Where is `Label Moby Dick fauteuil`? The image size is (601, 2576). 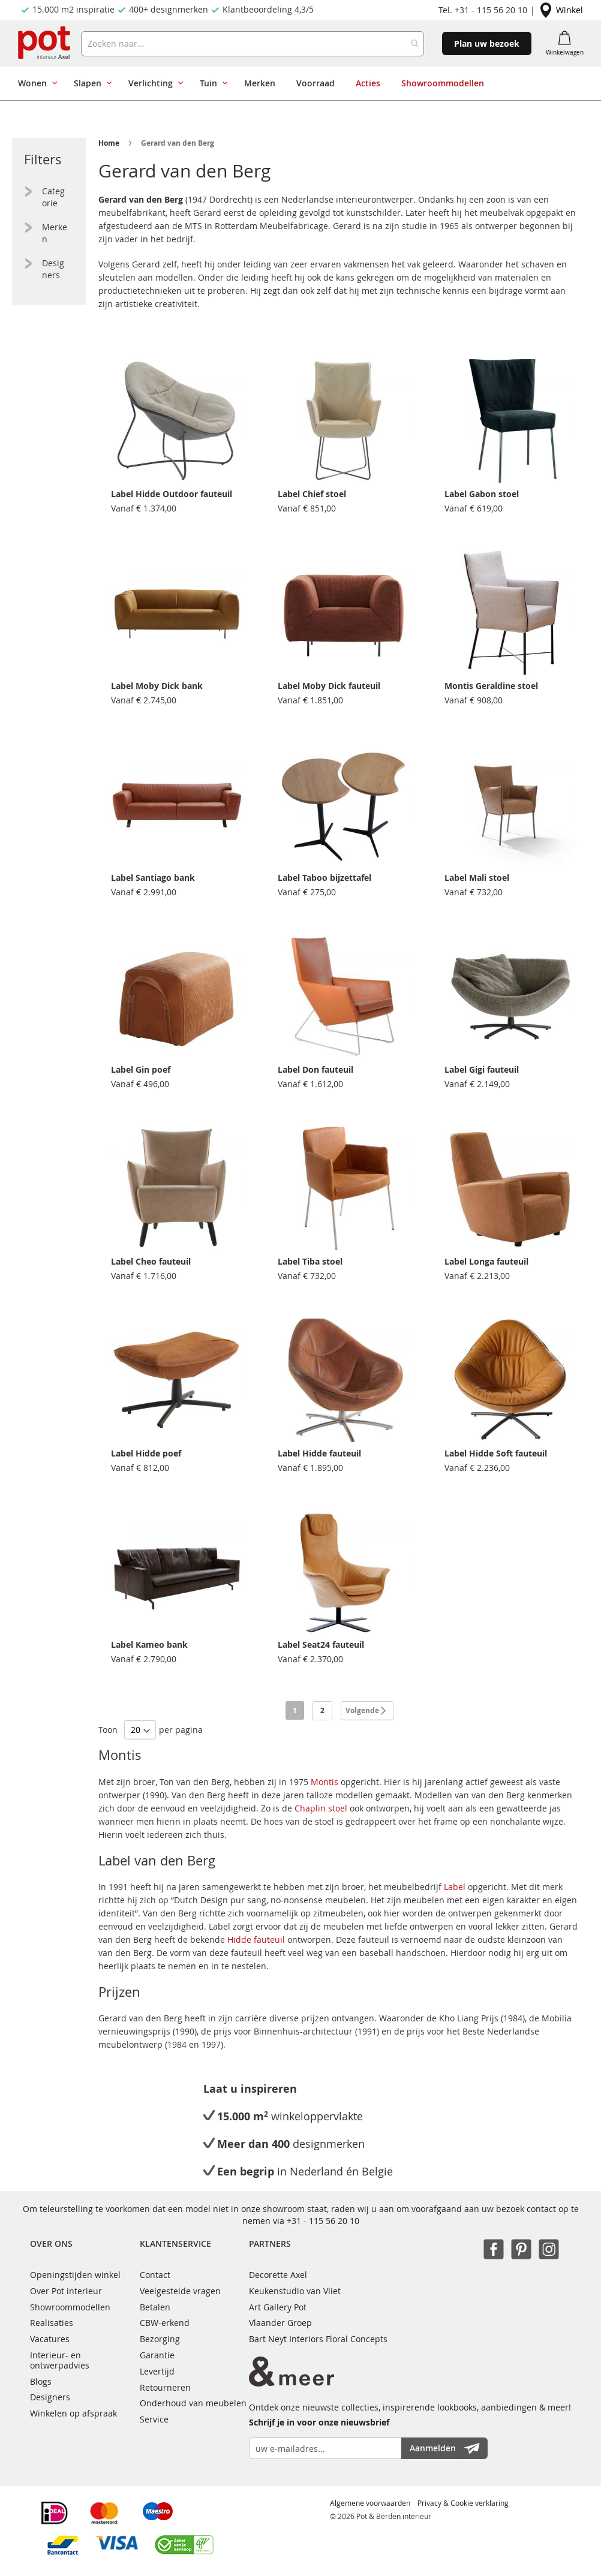 Label Moby Dick fauteuil is located at coordinates (329, 685).